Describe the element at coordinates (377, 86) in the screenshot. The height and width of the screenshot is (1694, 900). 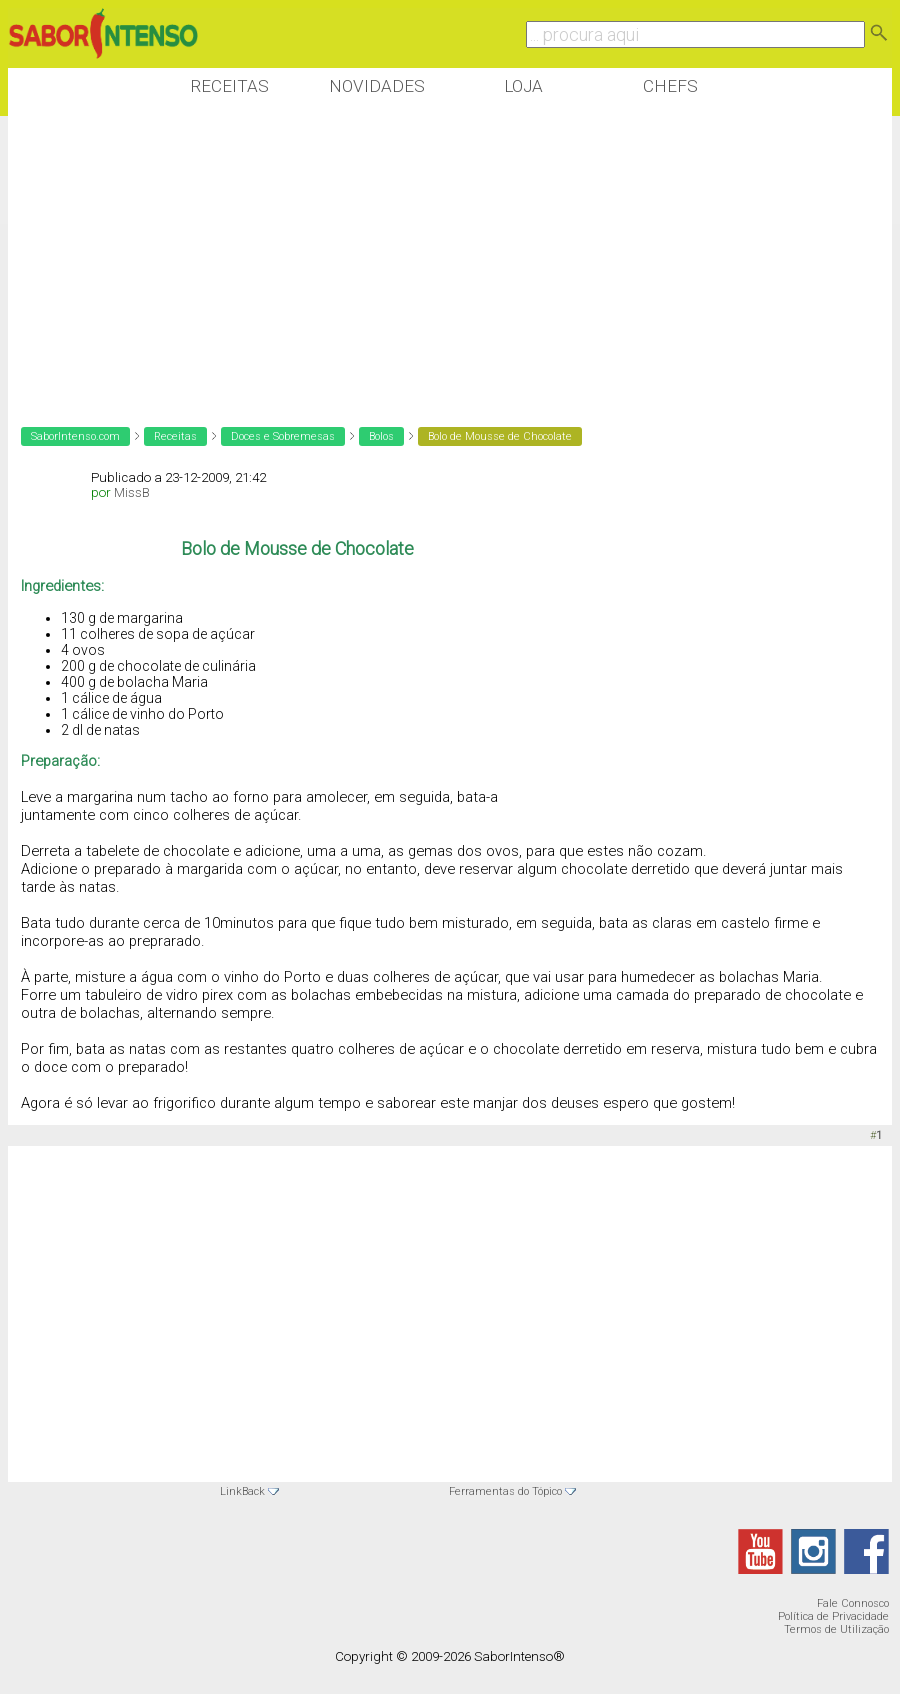
I see `Novidades` at that location.